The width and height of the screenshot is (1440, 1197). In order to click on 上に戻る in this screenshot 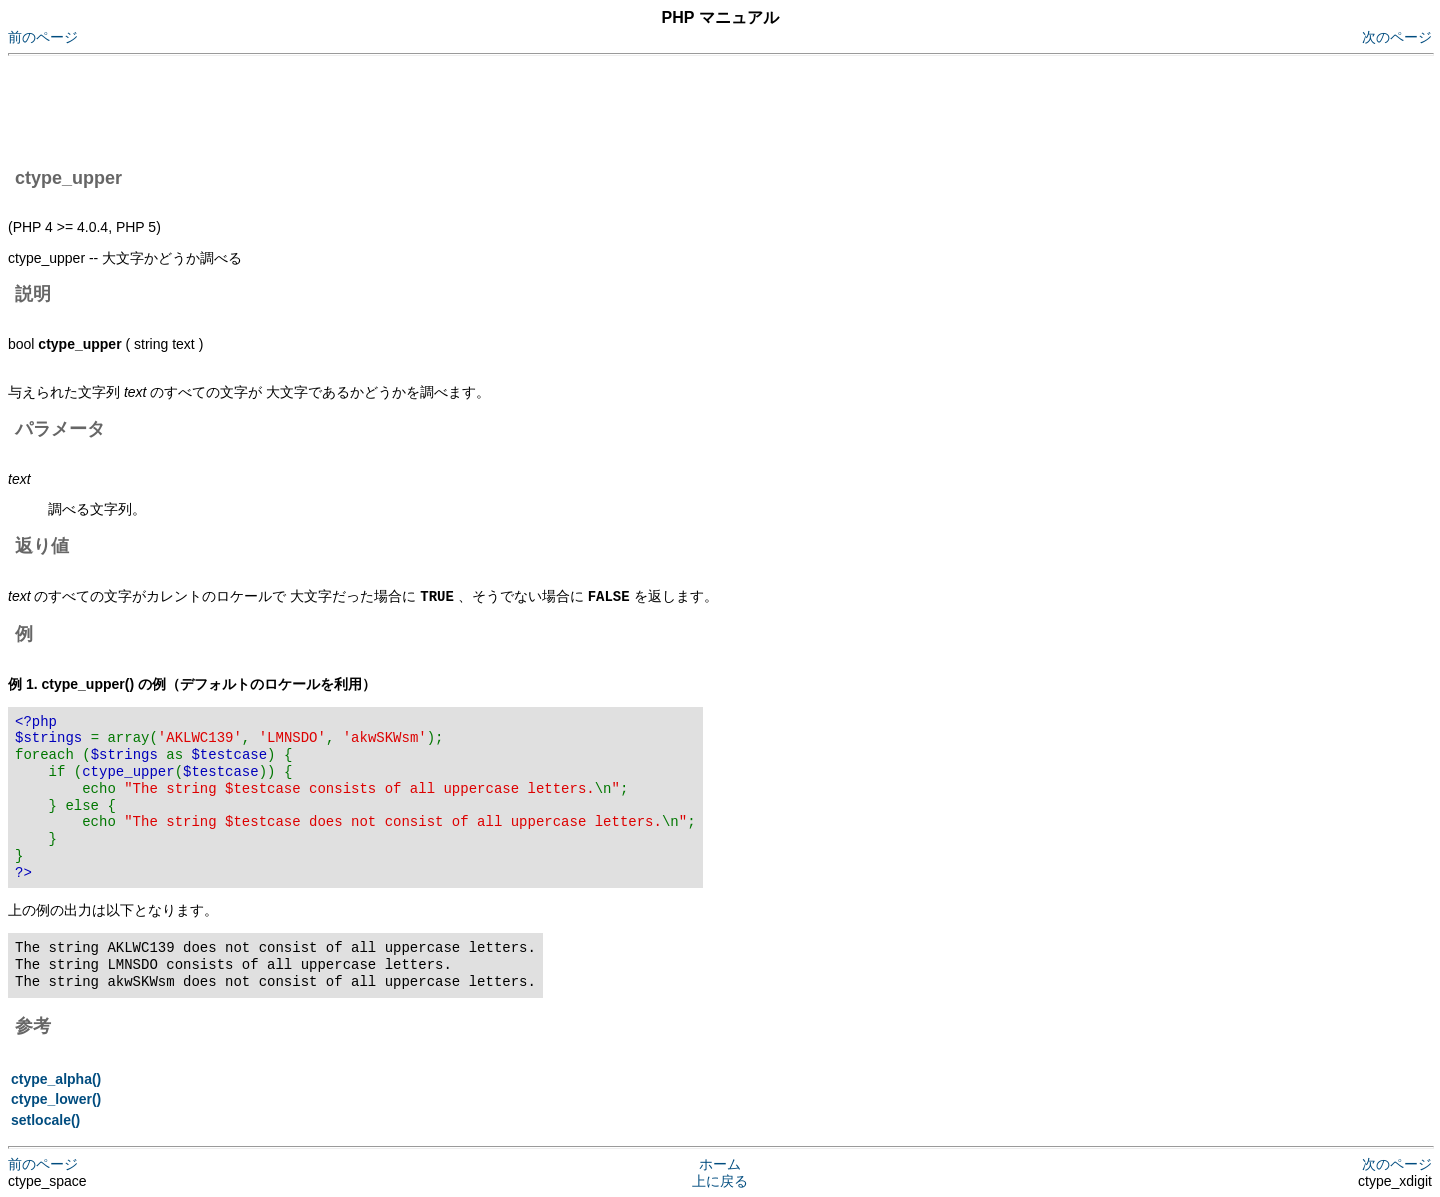, I will do `click(720, 1180)`.